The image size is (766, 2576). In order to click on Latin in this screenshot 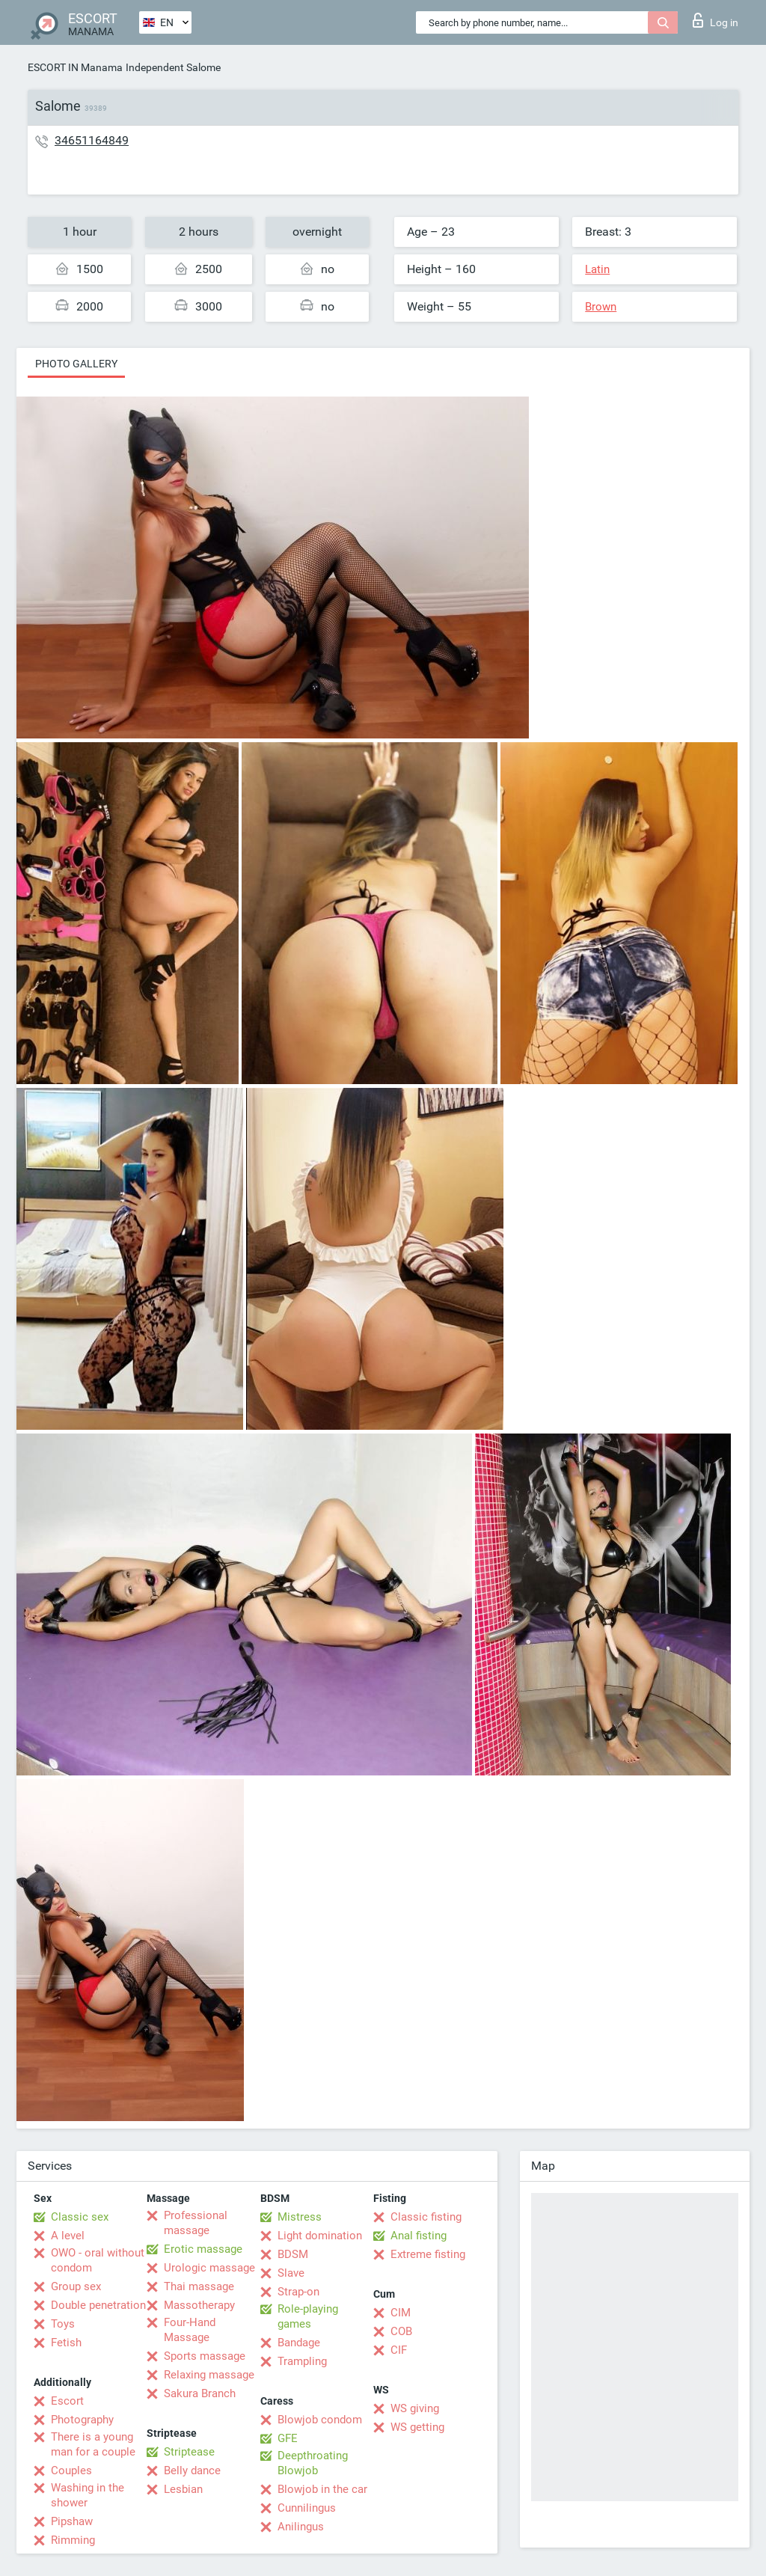, I will do `click(597, 269)`.